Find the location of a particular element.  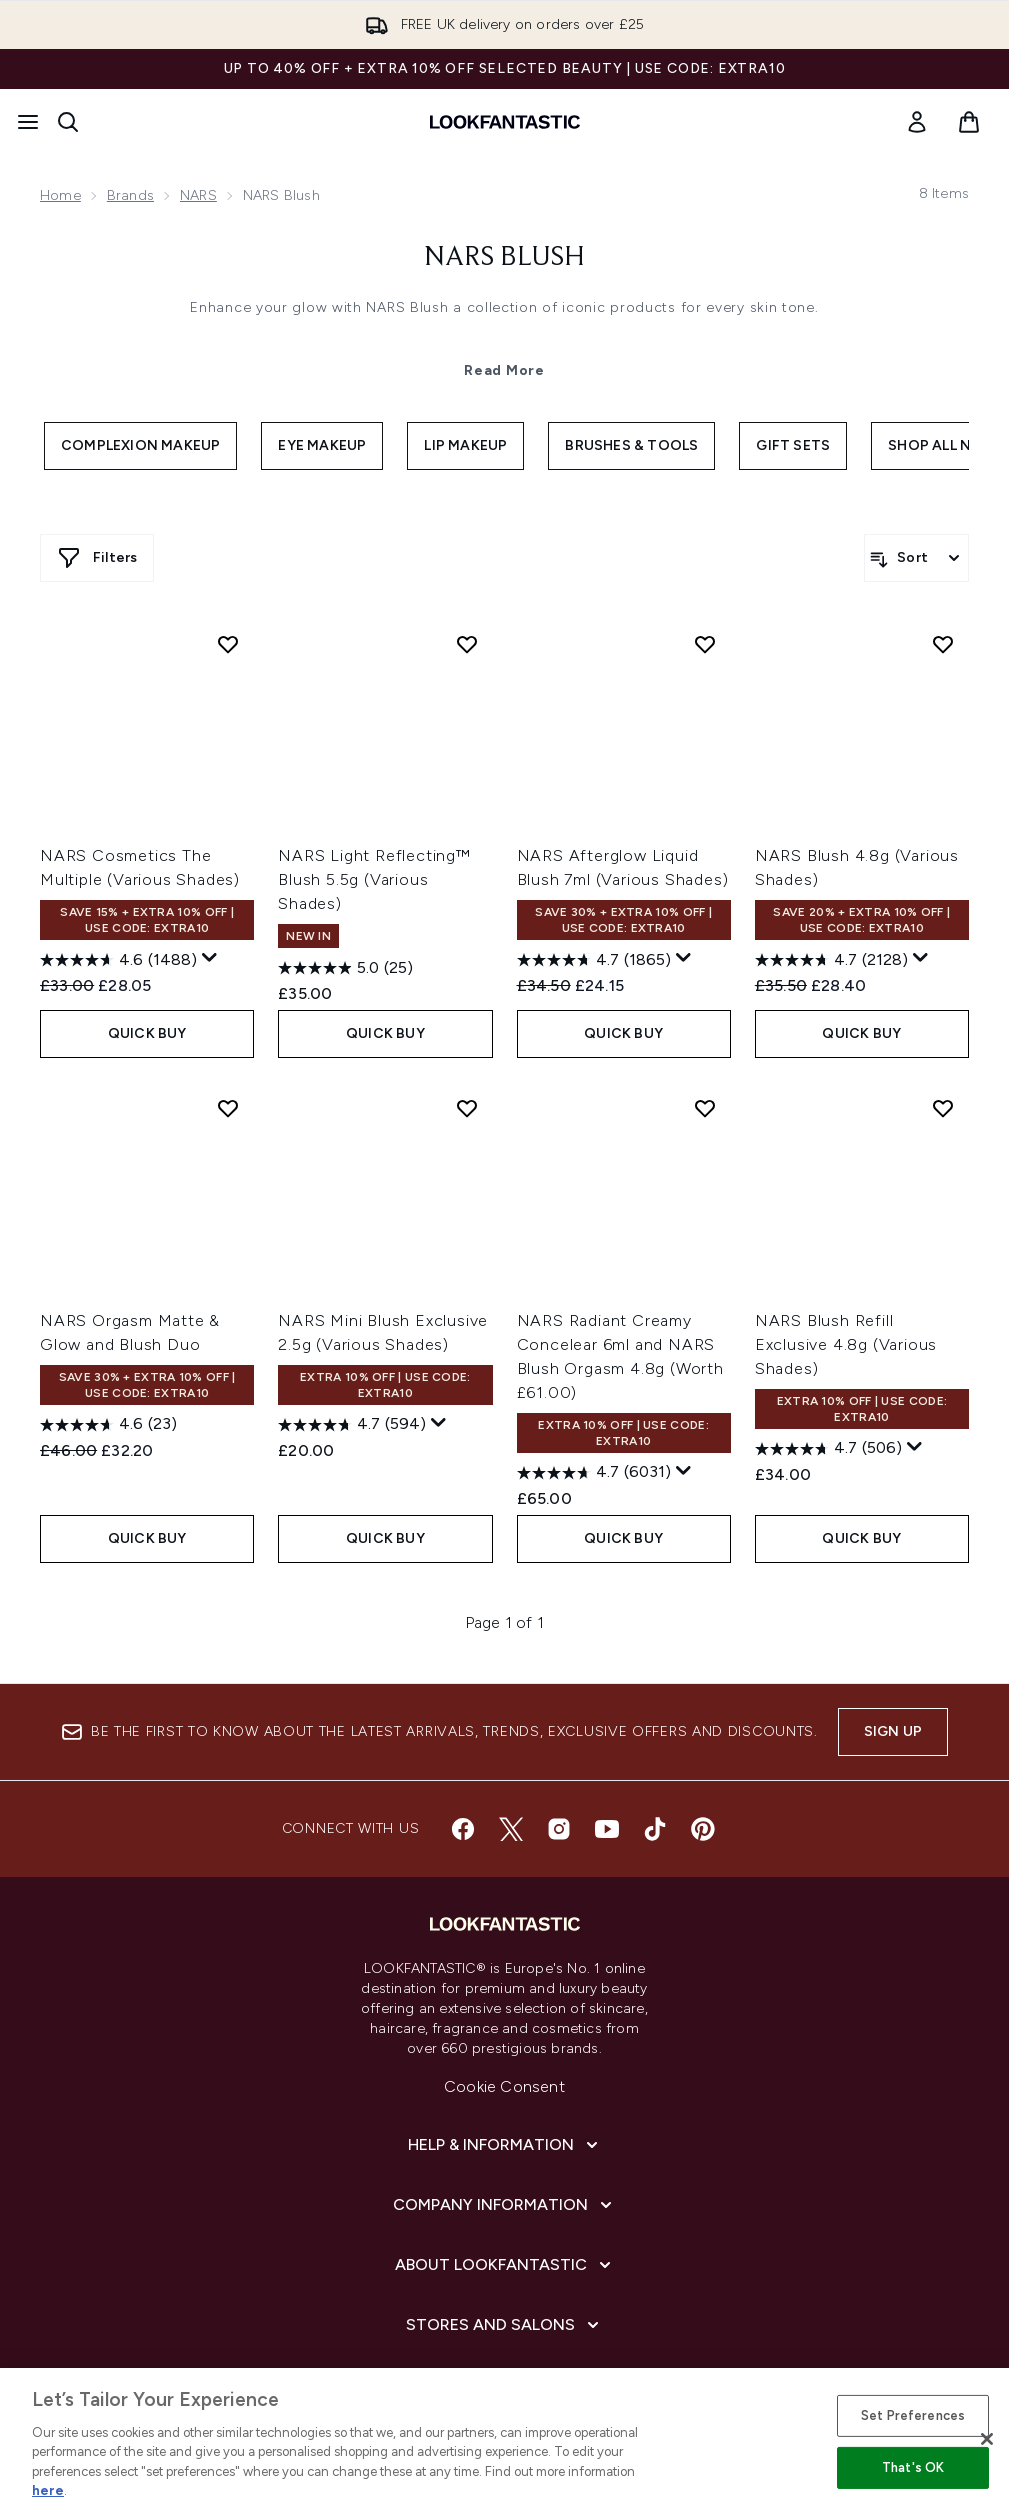

[Visit our youtube] is located at coordinates (607, 1829).